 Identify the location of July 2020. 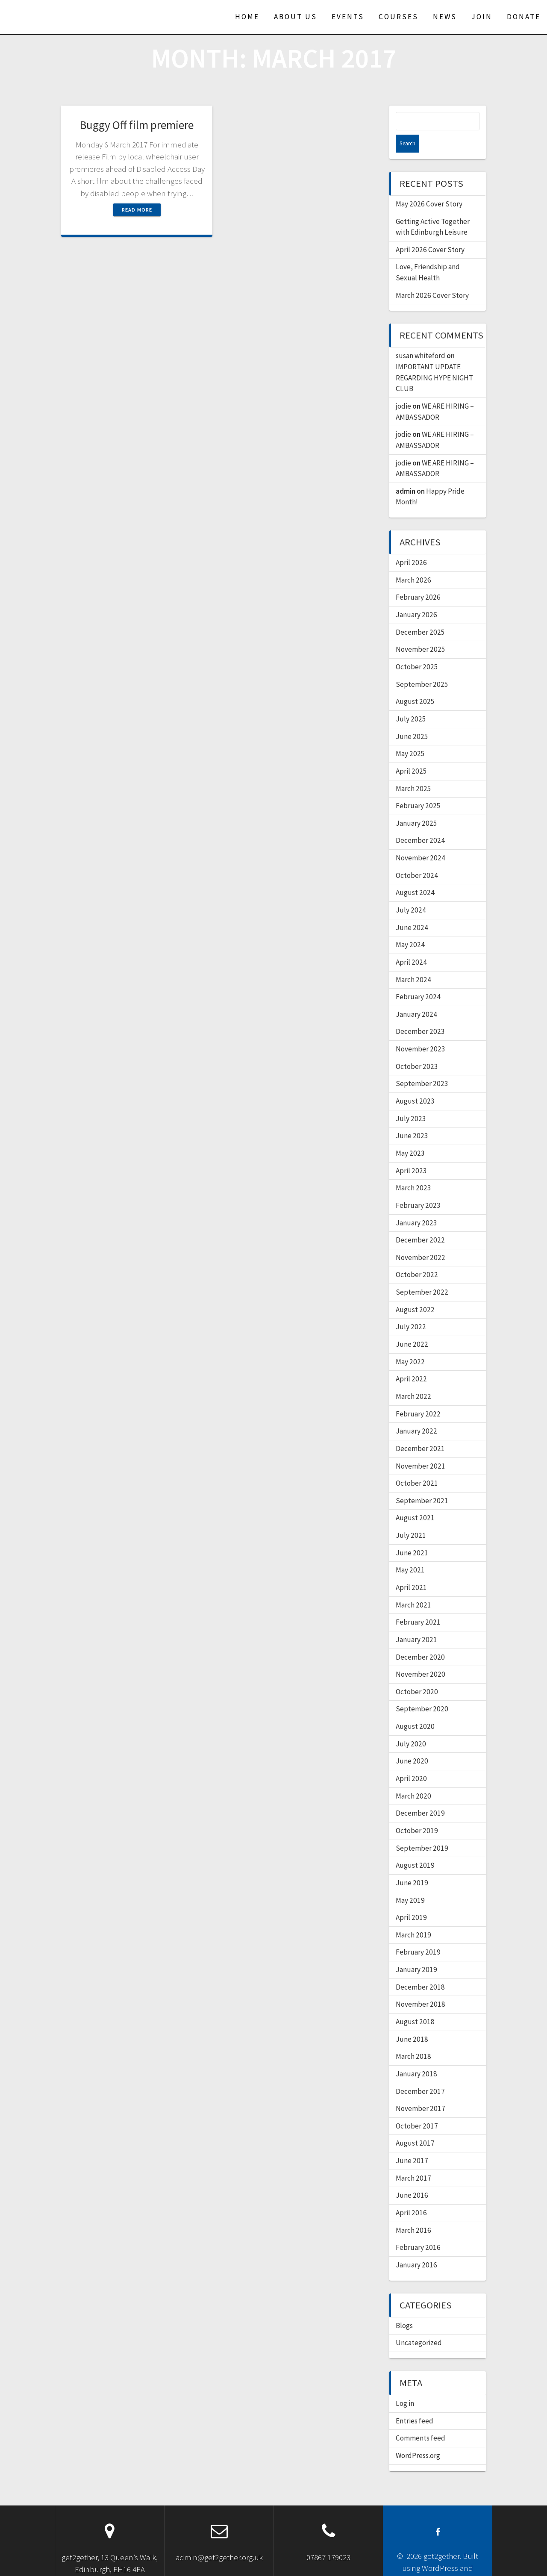
(411, 1726).